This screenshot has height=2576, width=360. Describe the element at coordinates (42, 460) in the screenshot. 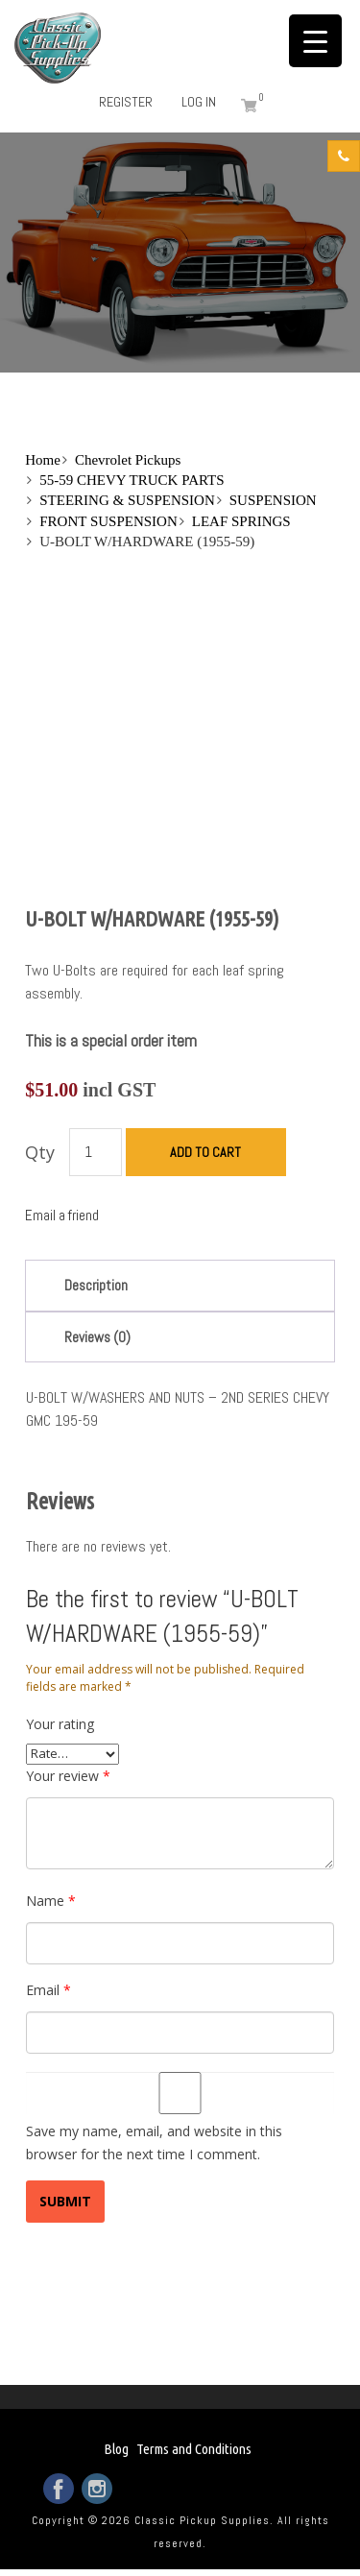

I see `Home` at that location.